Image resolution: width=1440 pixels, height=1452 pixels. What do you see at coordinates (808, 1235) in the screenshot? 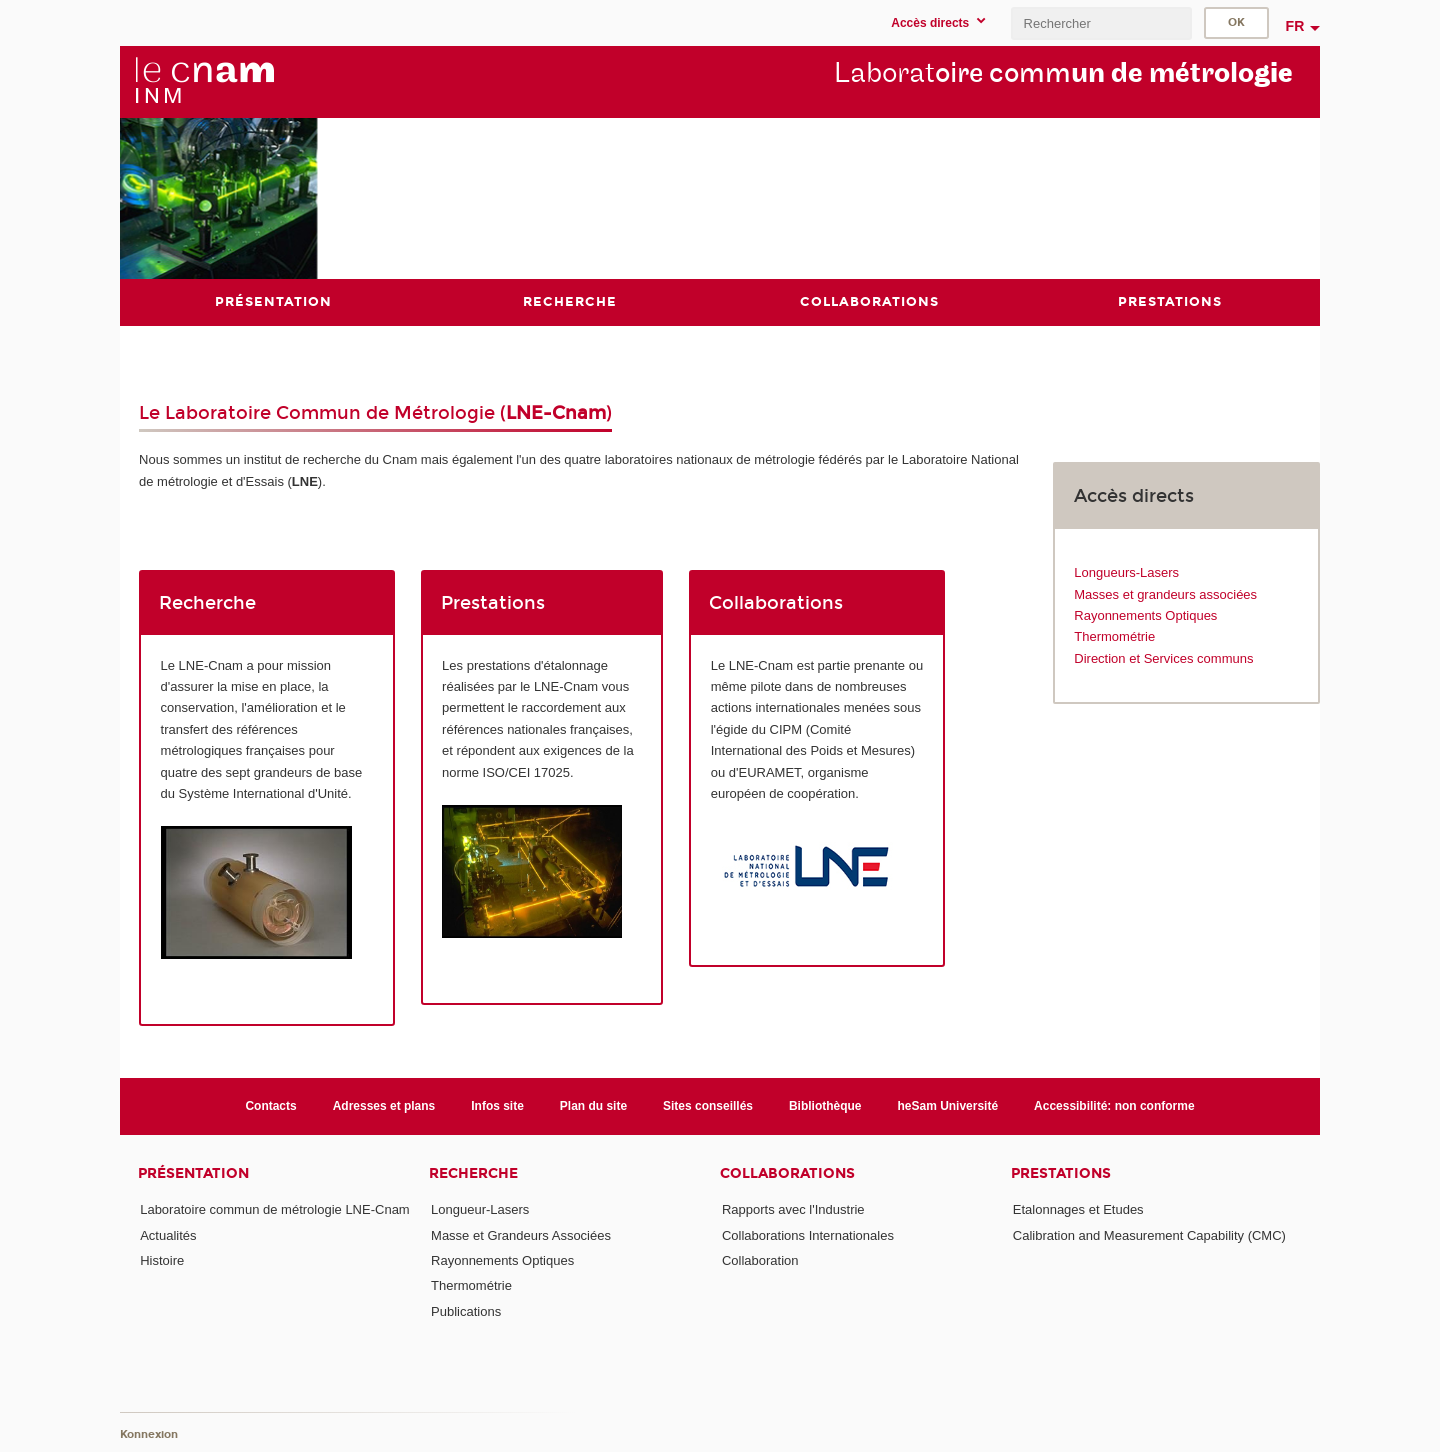
I see `Collaborations Internationales` at bounding box center [808, 1235].